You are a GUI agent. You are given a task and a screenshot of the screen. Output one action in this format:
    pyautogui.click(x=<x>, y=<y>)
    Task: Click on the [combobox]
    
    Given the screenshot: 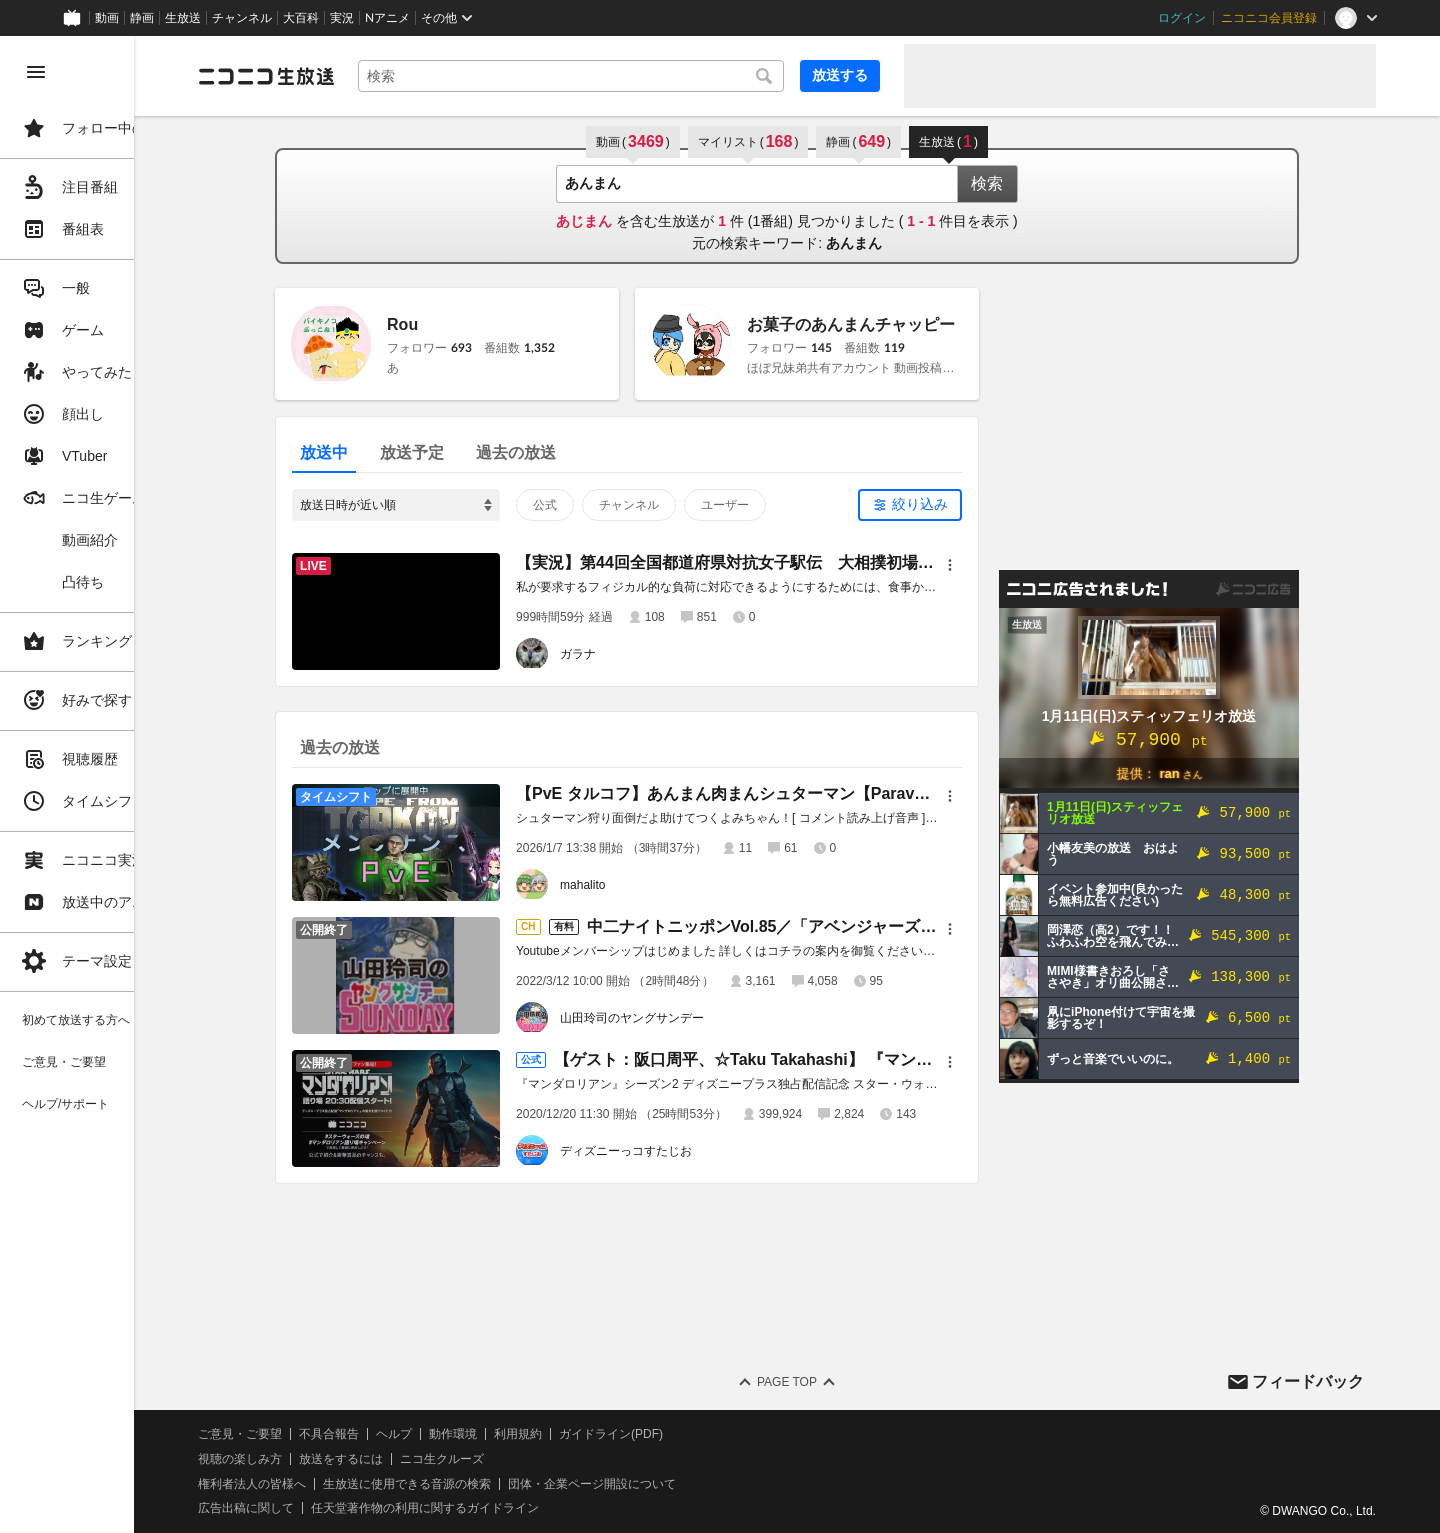 What is the action you would take?
    pyautogui.click(x=616, y=76)
    